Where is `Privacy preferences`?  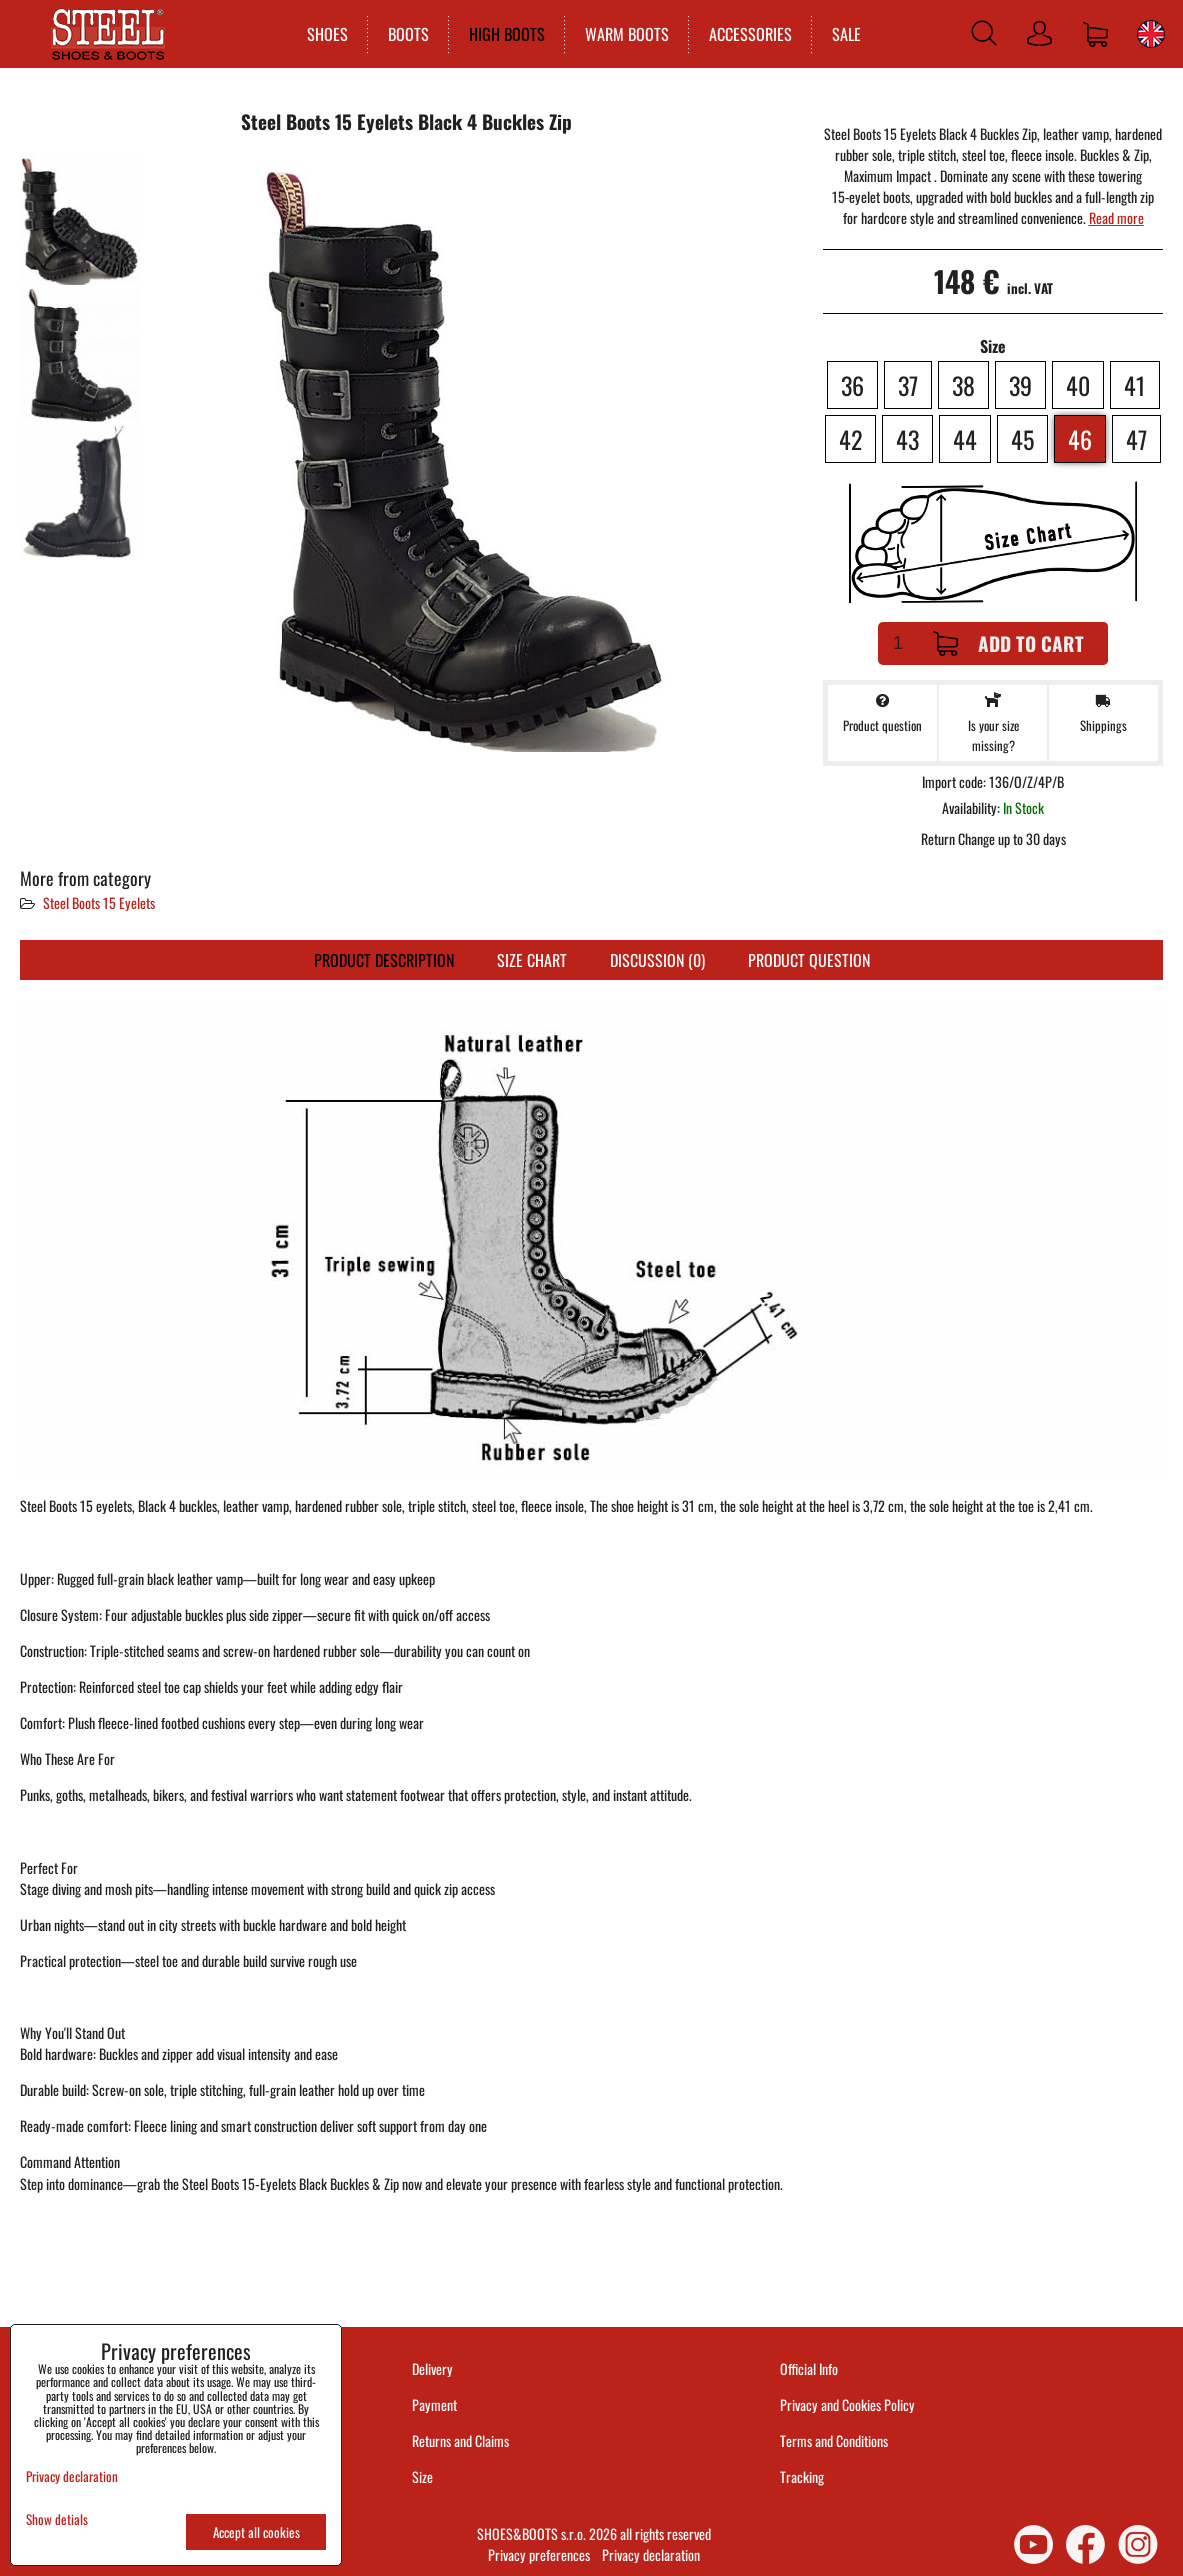 Privacy preferences is located at coordinates (539, 2554).